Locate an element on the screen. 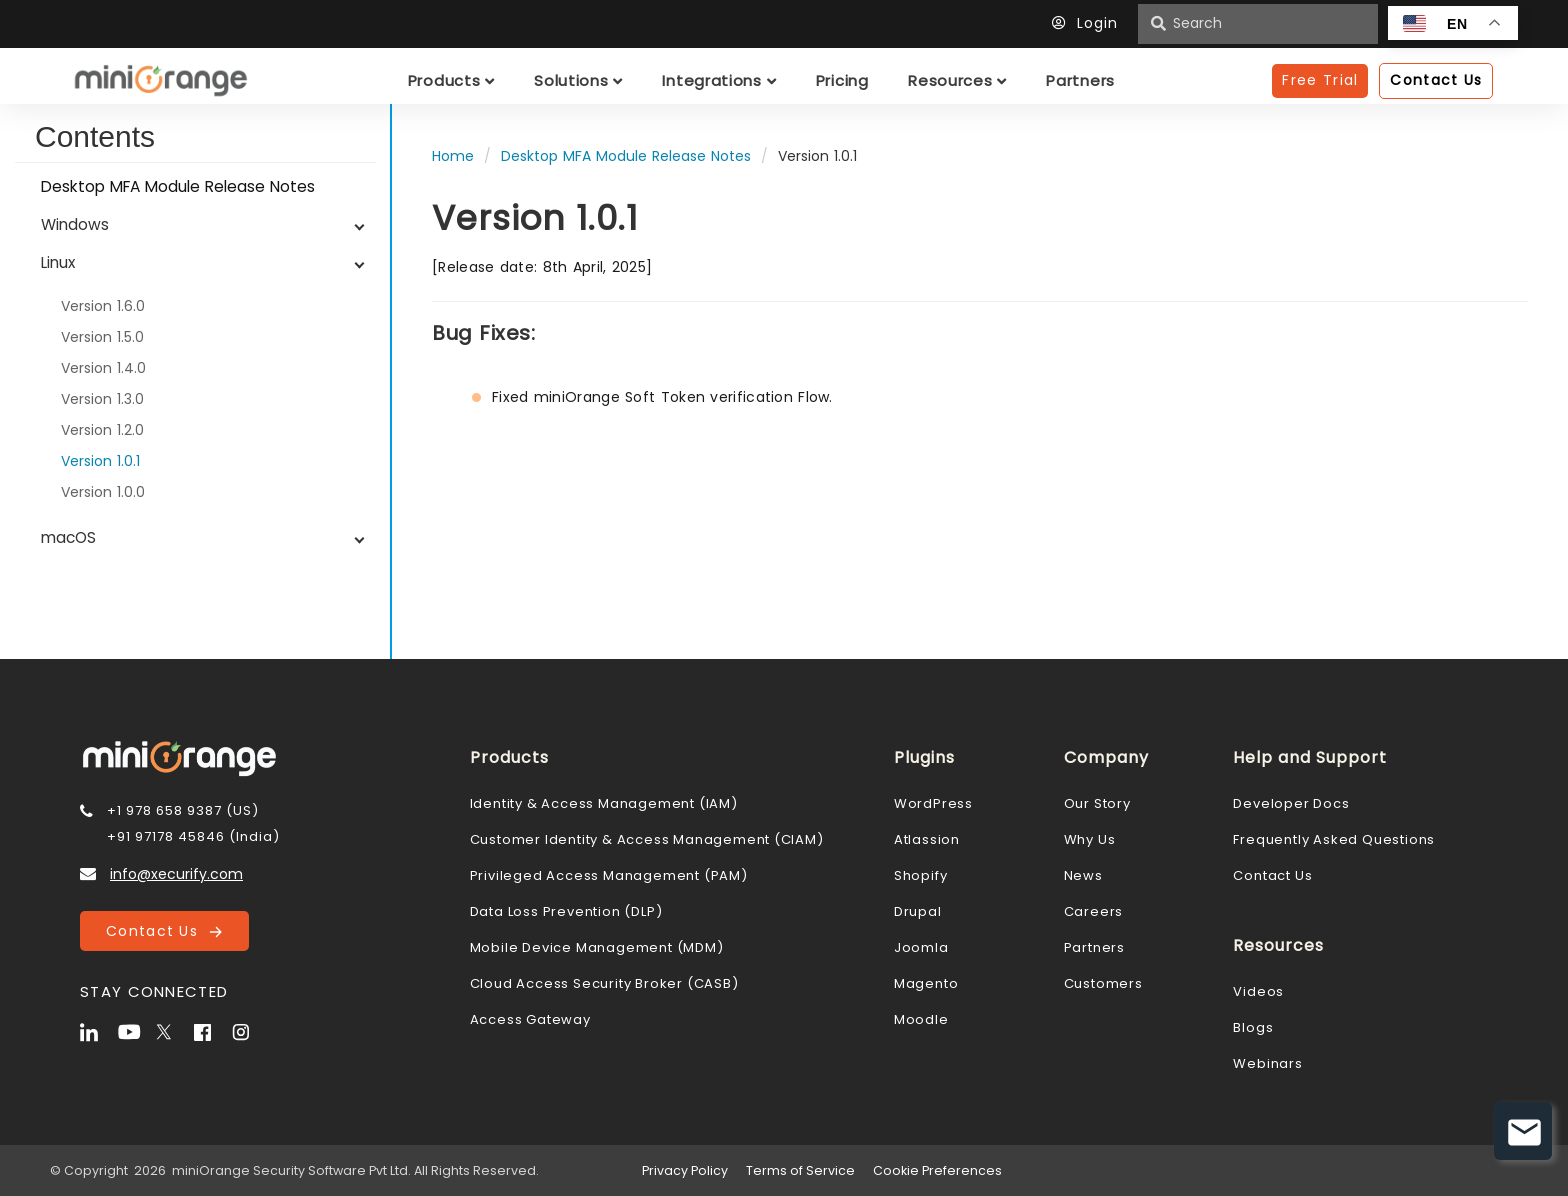 Image resolution: width=1568 pixels, height=1196 pixels. News is located at coordinates (1083, 875).